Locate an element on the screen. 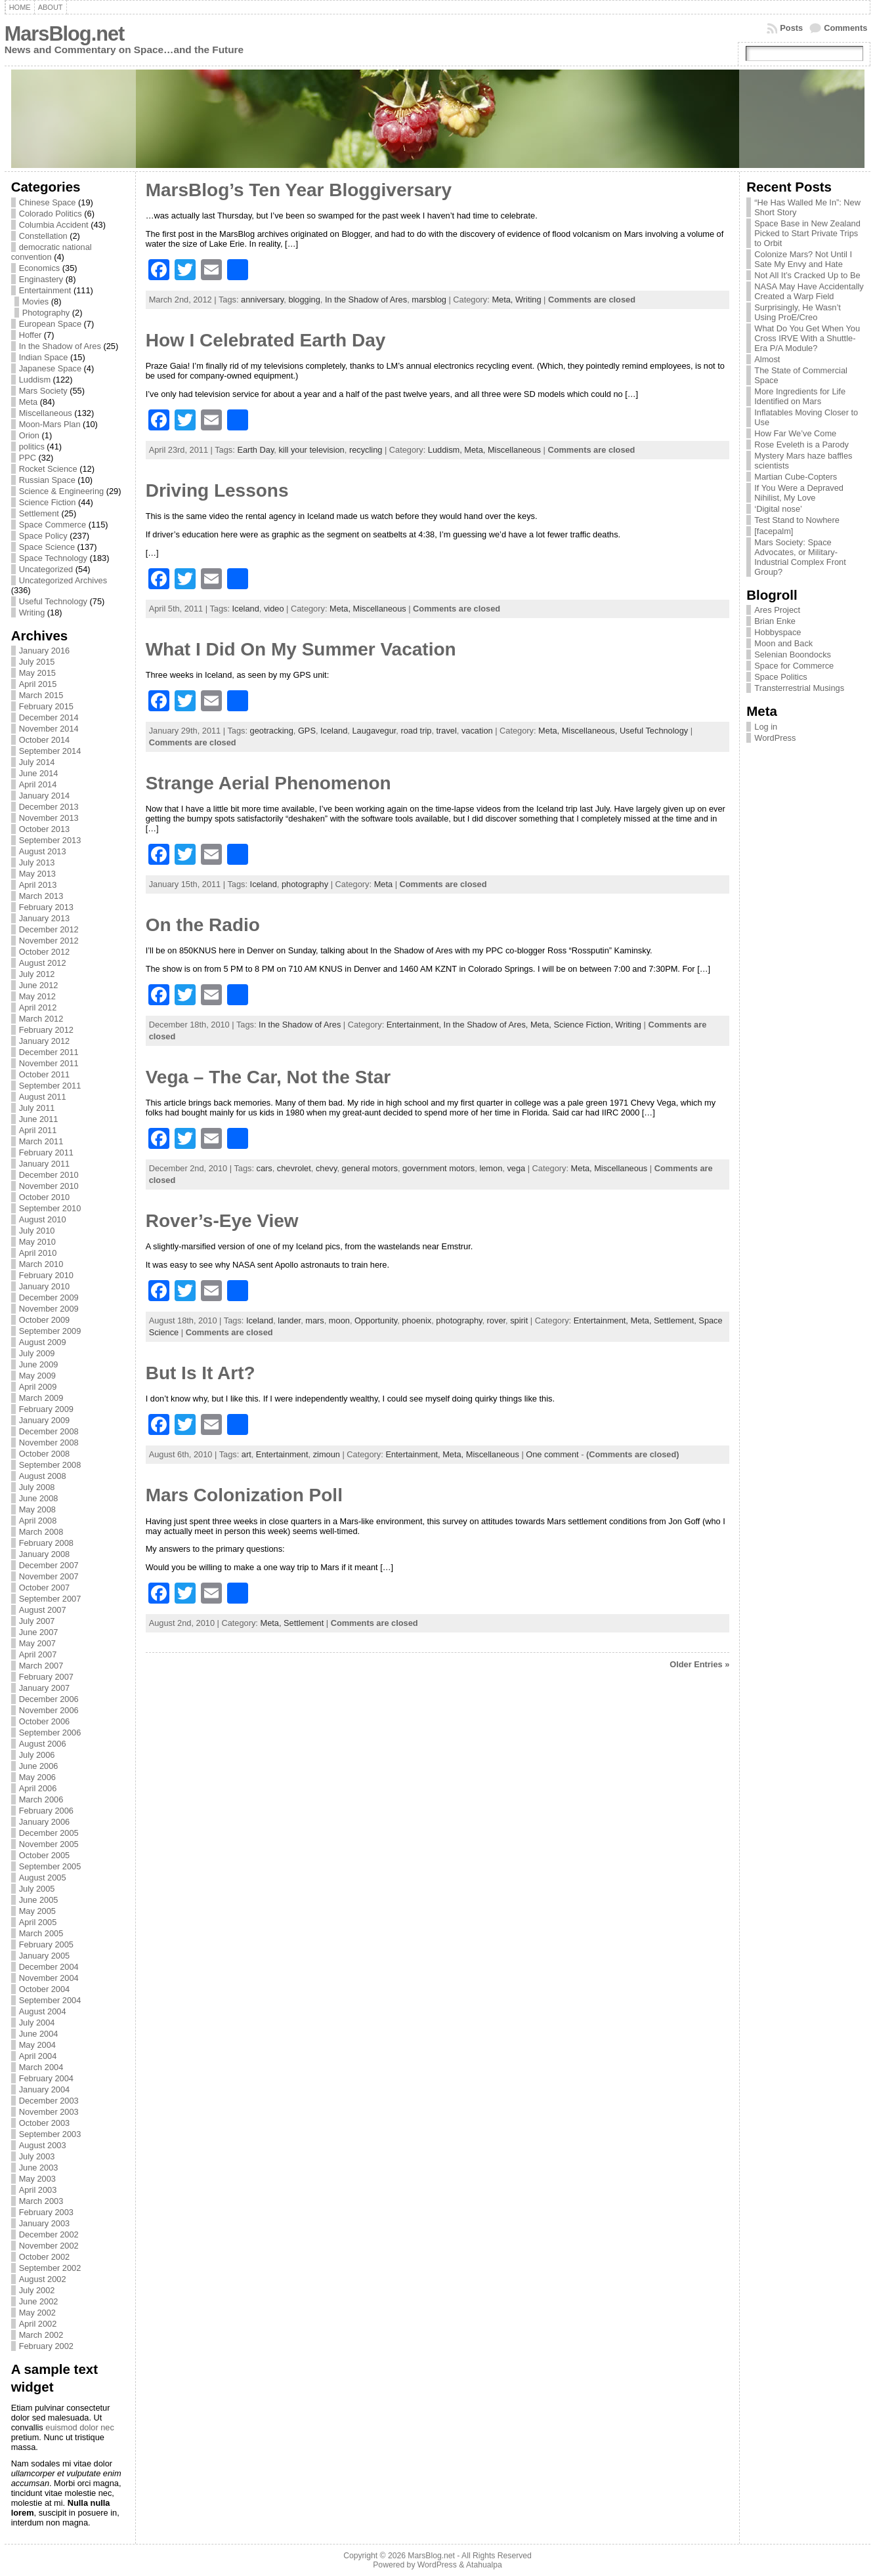 This screenshot has width=875, height=2576. GPS is located at coordinates (307, 731).